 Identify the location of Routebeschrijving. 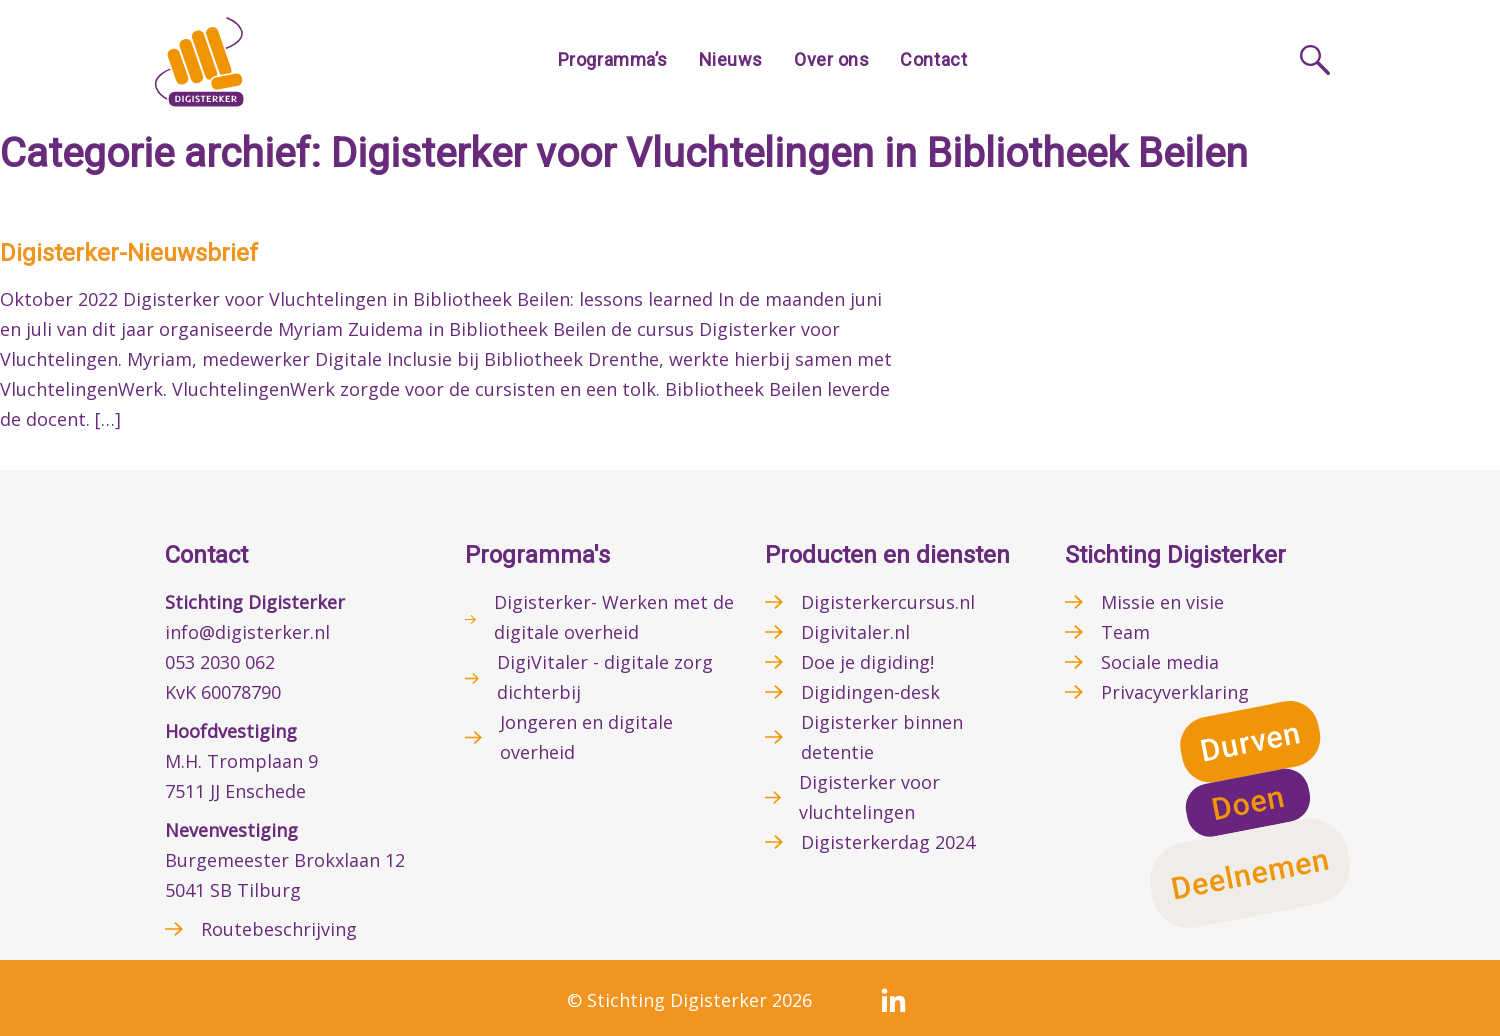
(279, 929).